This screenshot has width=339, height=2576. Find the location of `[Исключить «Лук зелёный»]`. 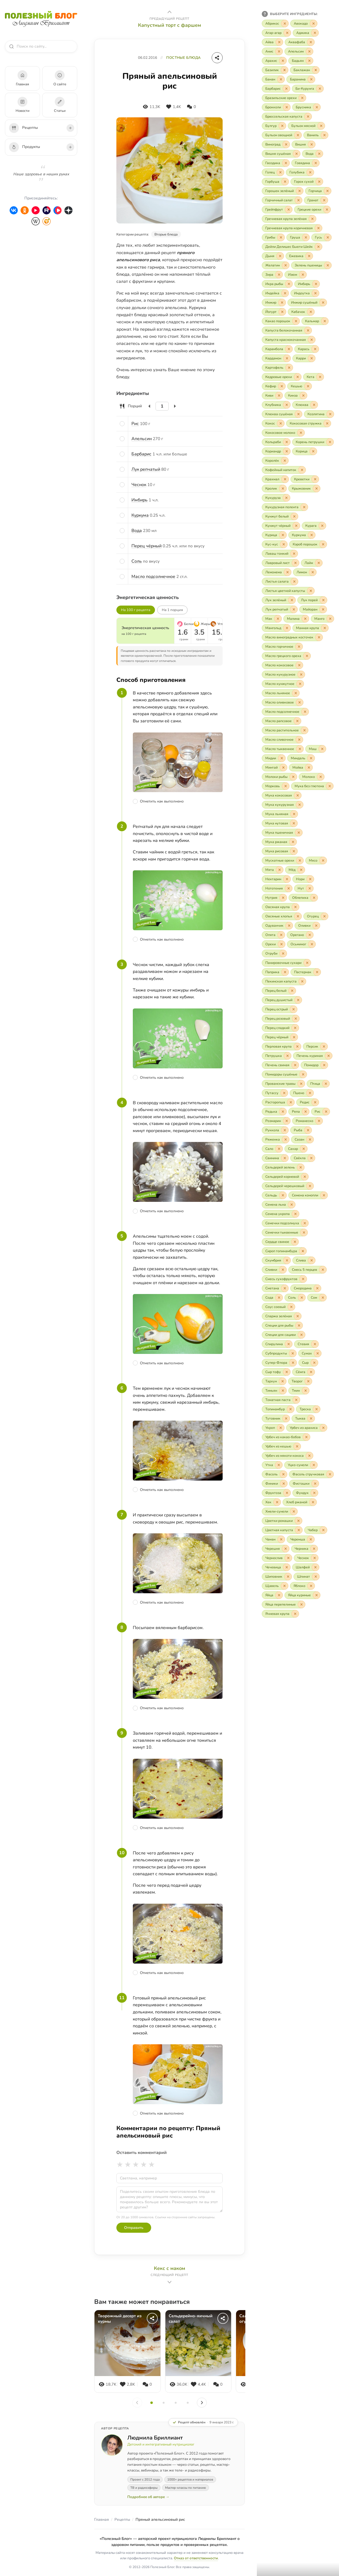

[Исключить «Лук зелёный»] is located at coordinates (292, 600).